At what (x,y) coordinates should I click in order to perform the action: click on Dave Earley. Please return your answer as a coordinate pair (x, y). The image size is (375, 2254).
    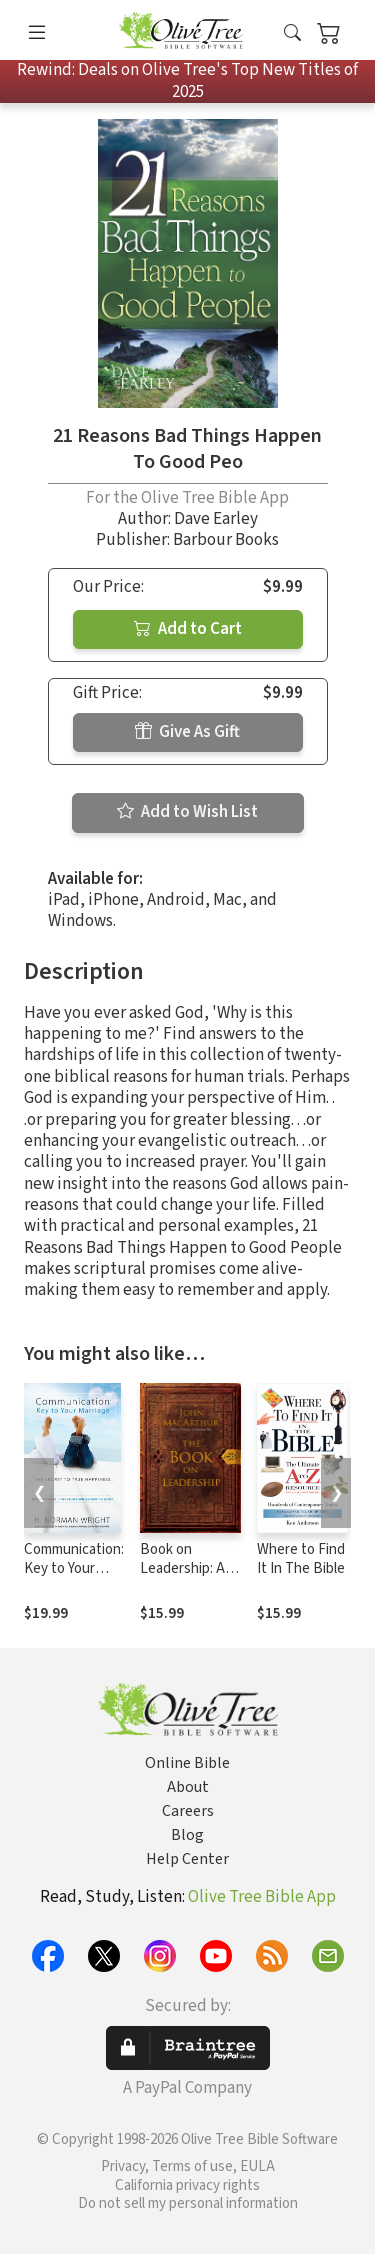
    Looking at the image, I should click on (216, 519).